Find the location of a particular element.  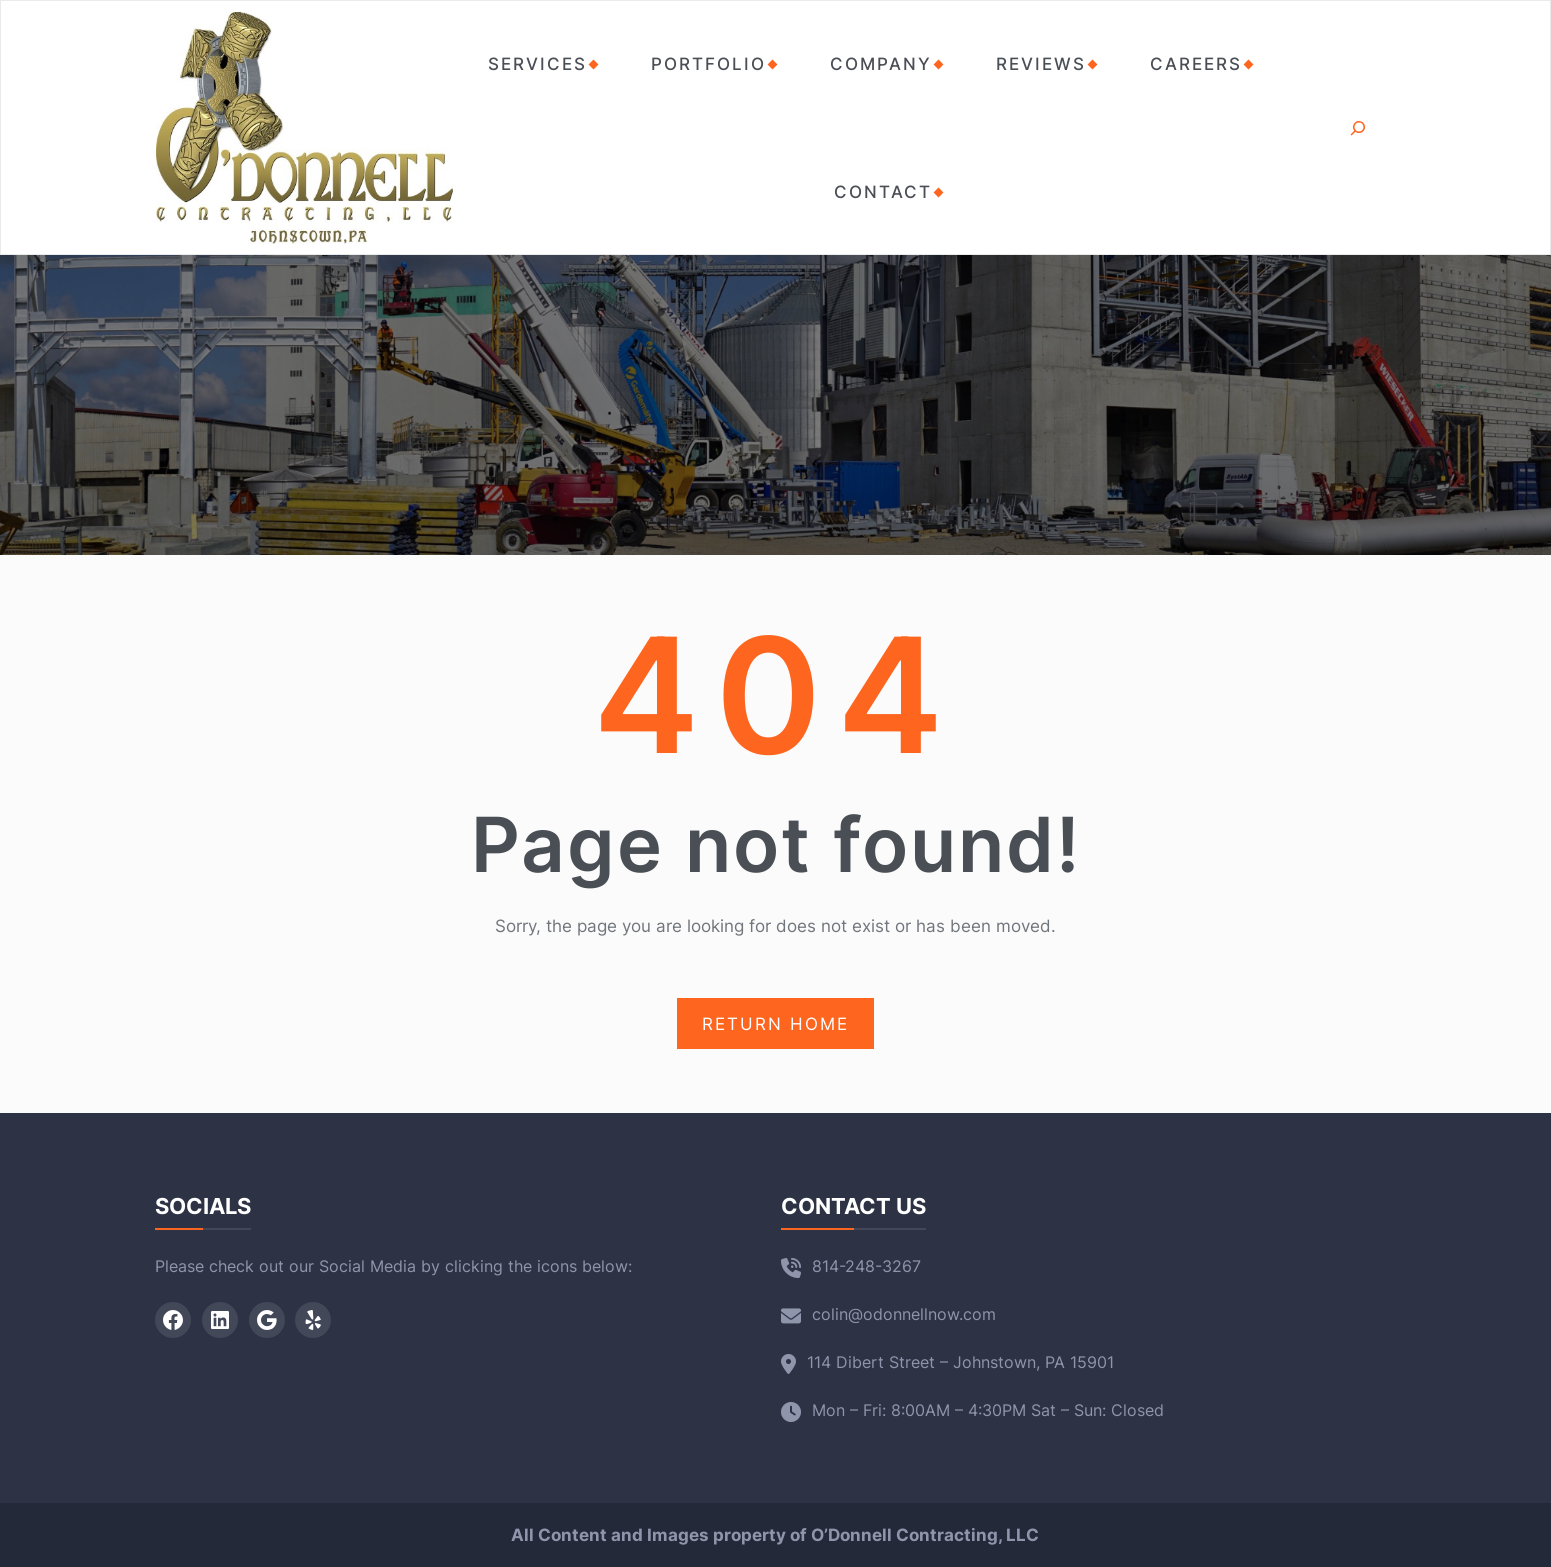

[Expand search field] is located at coordinates (1358, 127).